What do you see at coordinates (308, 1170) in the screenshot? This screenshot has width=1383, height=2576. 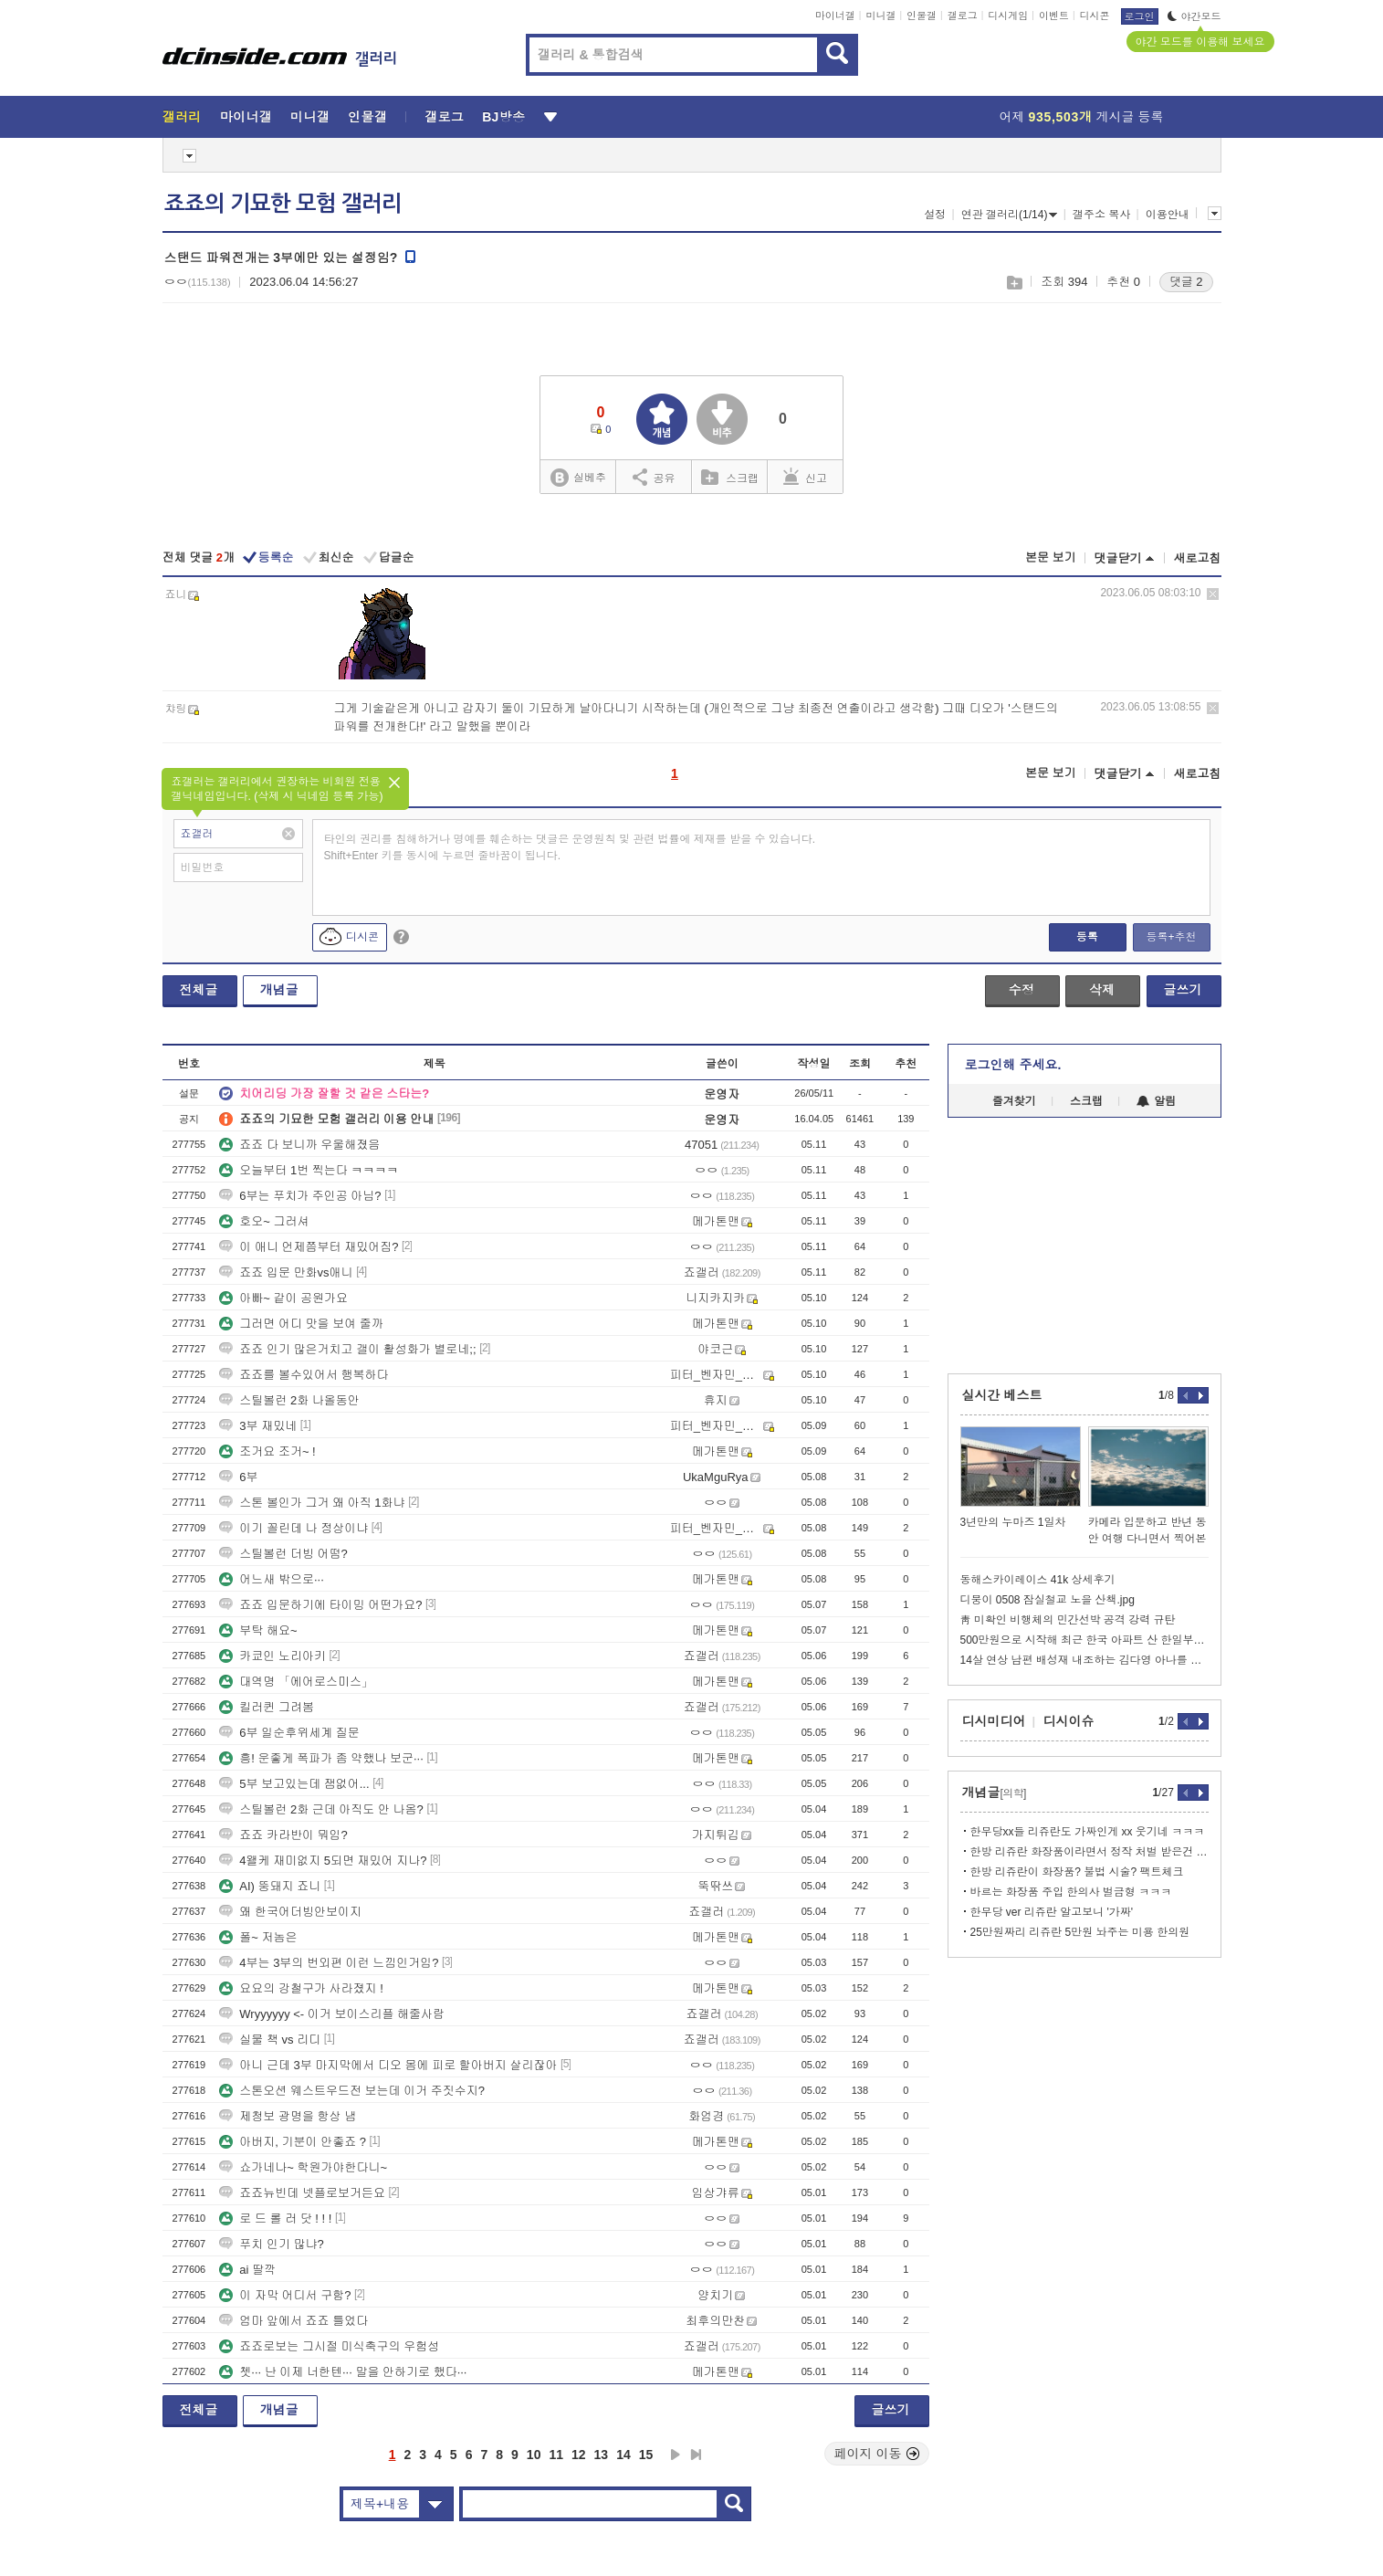 I see `오늘부터 1번 찍는다 ㅋㅋㅋㅋ` at bounding box center [308, 1170].